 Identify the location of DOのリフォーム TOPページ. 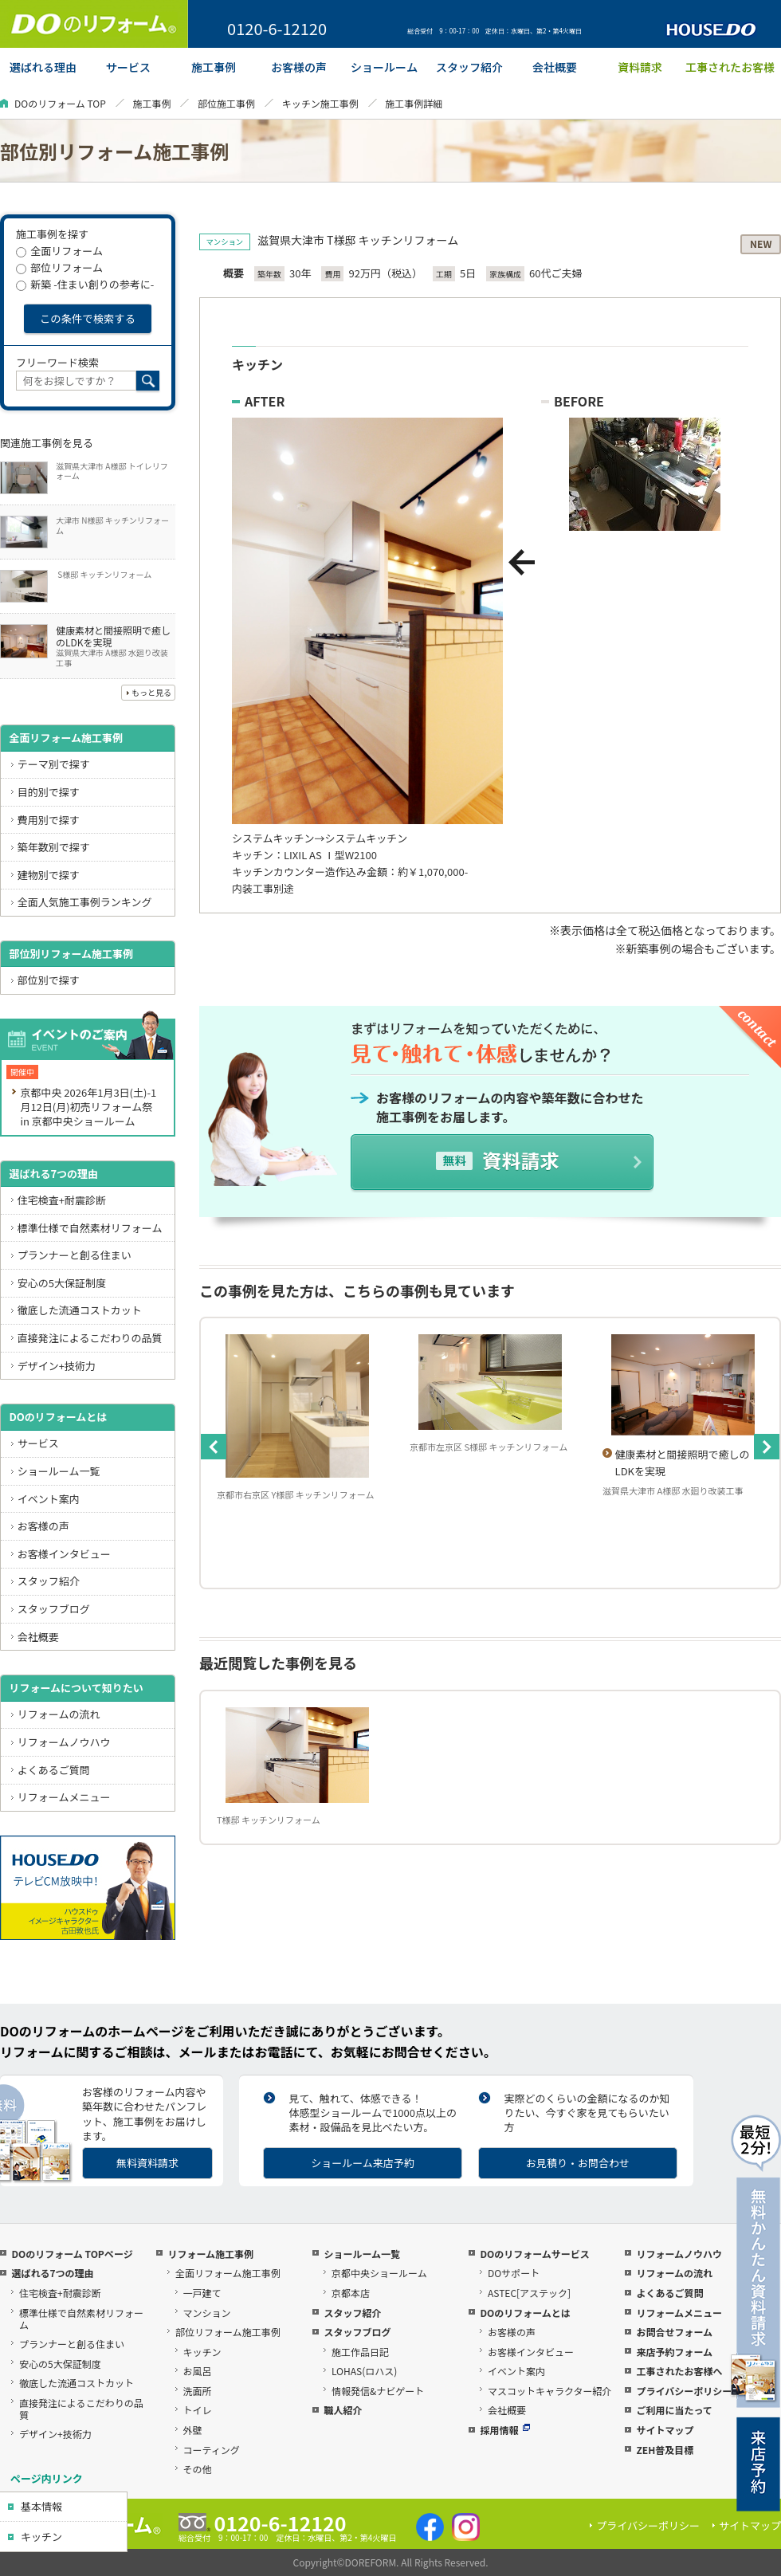
(71, 2253).